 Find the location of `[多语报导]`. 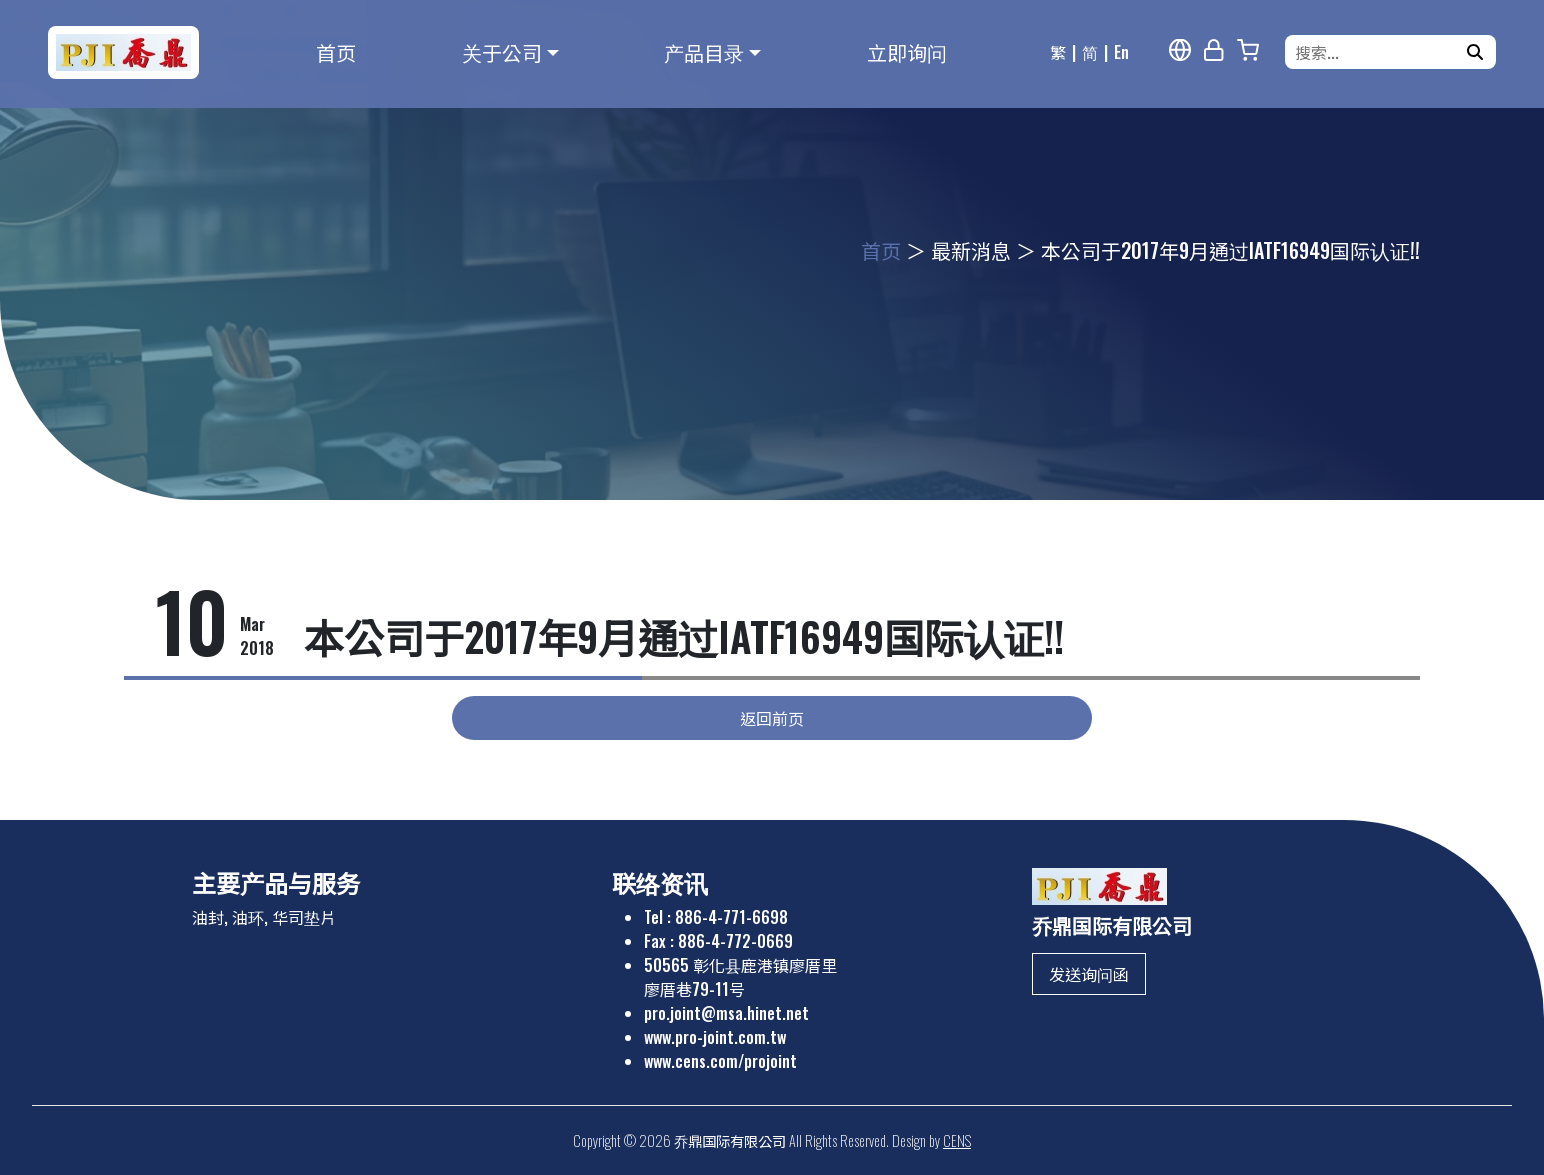

[多语报导] is located at coordinates (1180, 50).